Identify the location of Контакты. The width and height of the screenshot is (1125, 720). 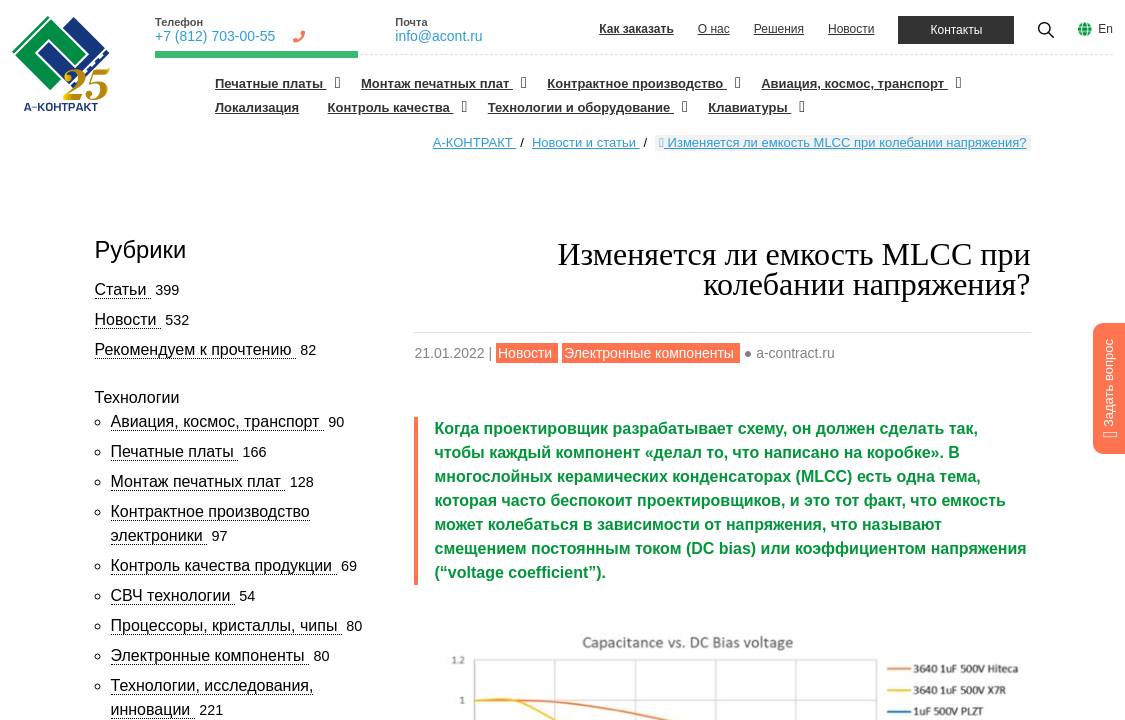
(956, 30).